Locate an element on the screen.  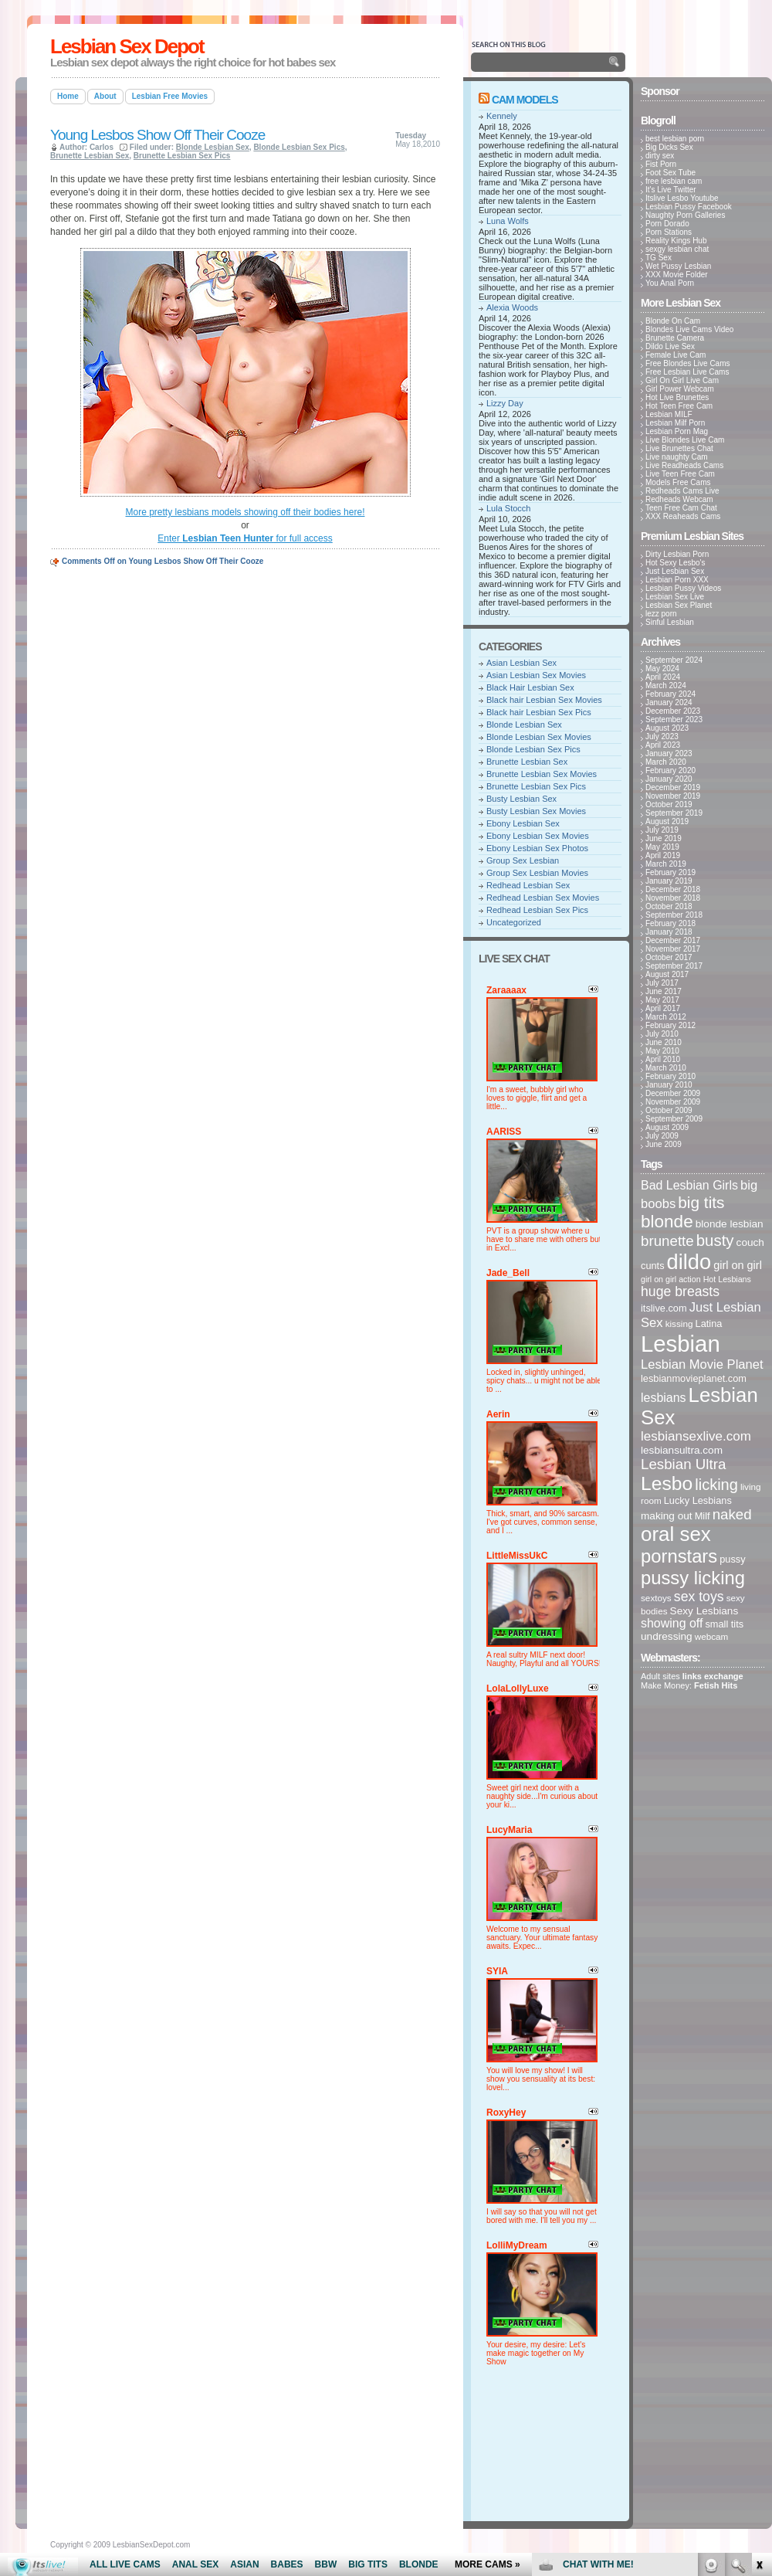
August 2019 is located at coordinates (667, 821).